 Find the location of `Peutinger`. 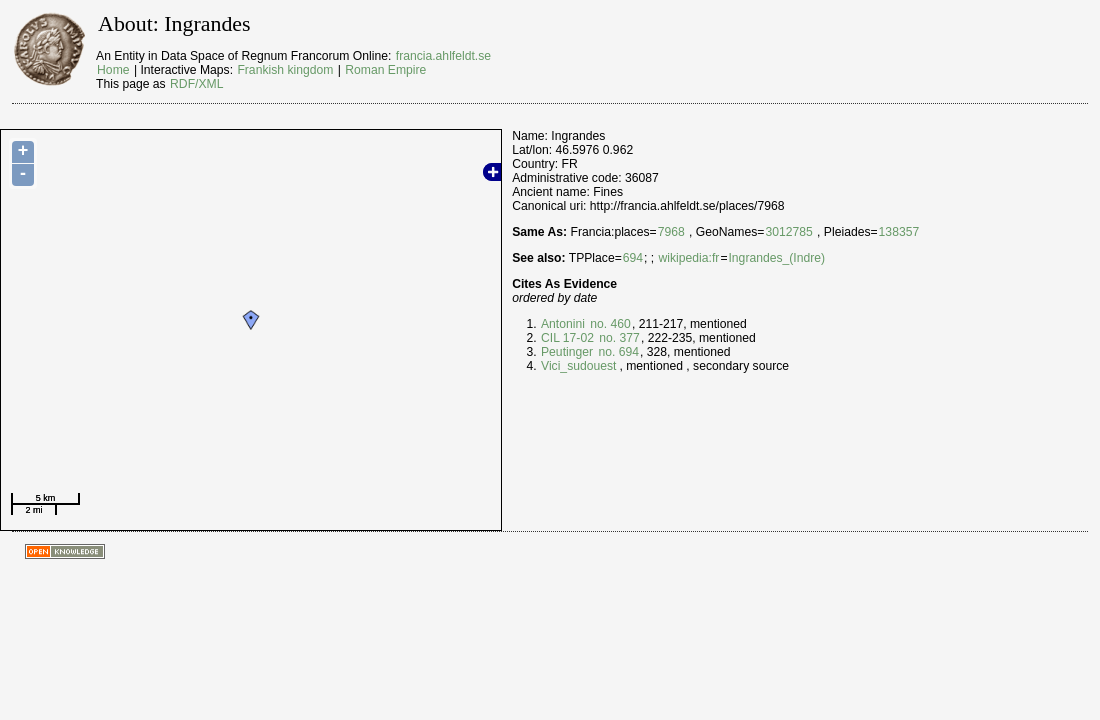

Peutinger is located at coordinates (567, 352).